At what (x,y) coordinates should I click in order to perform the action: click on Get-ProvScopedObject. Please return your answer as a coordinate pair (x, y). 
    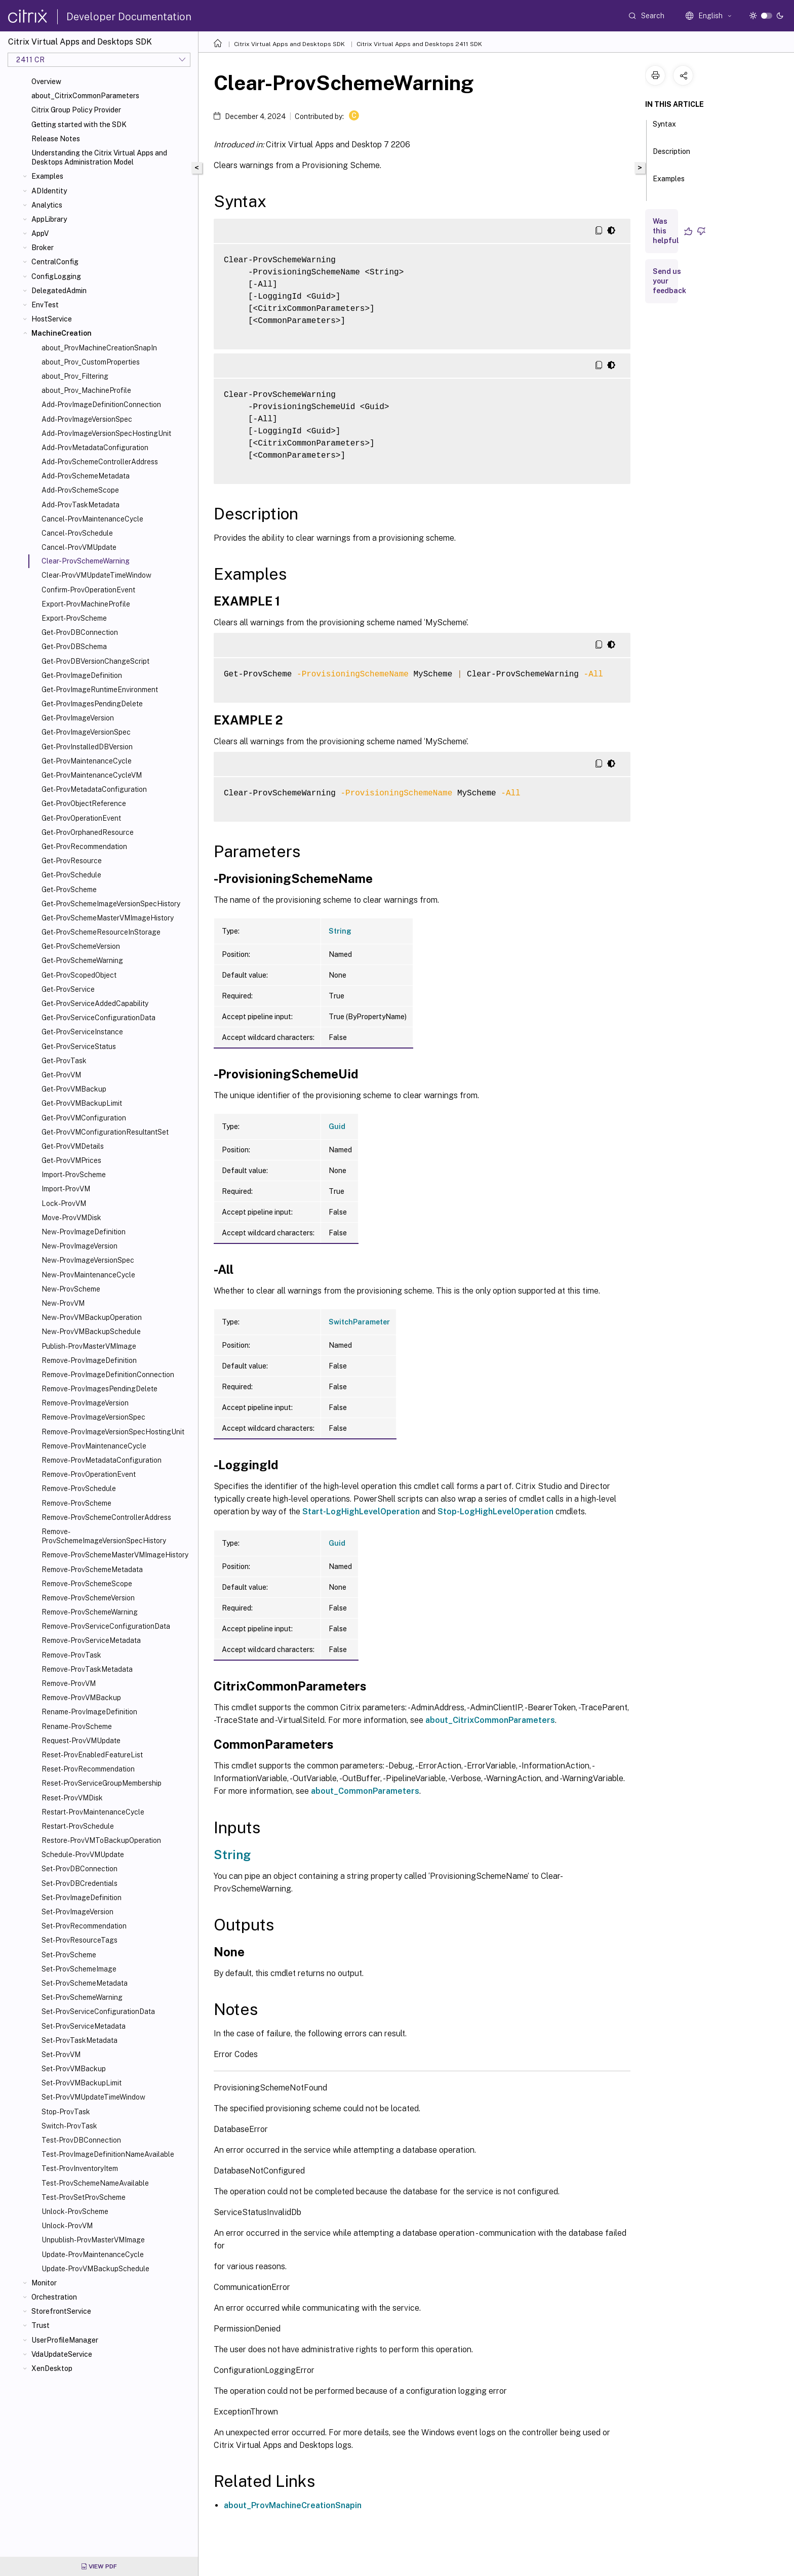
    Looking at the image, I should click on (79, 975).